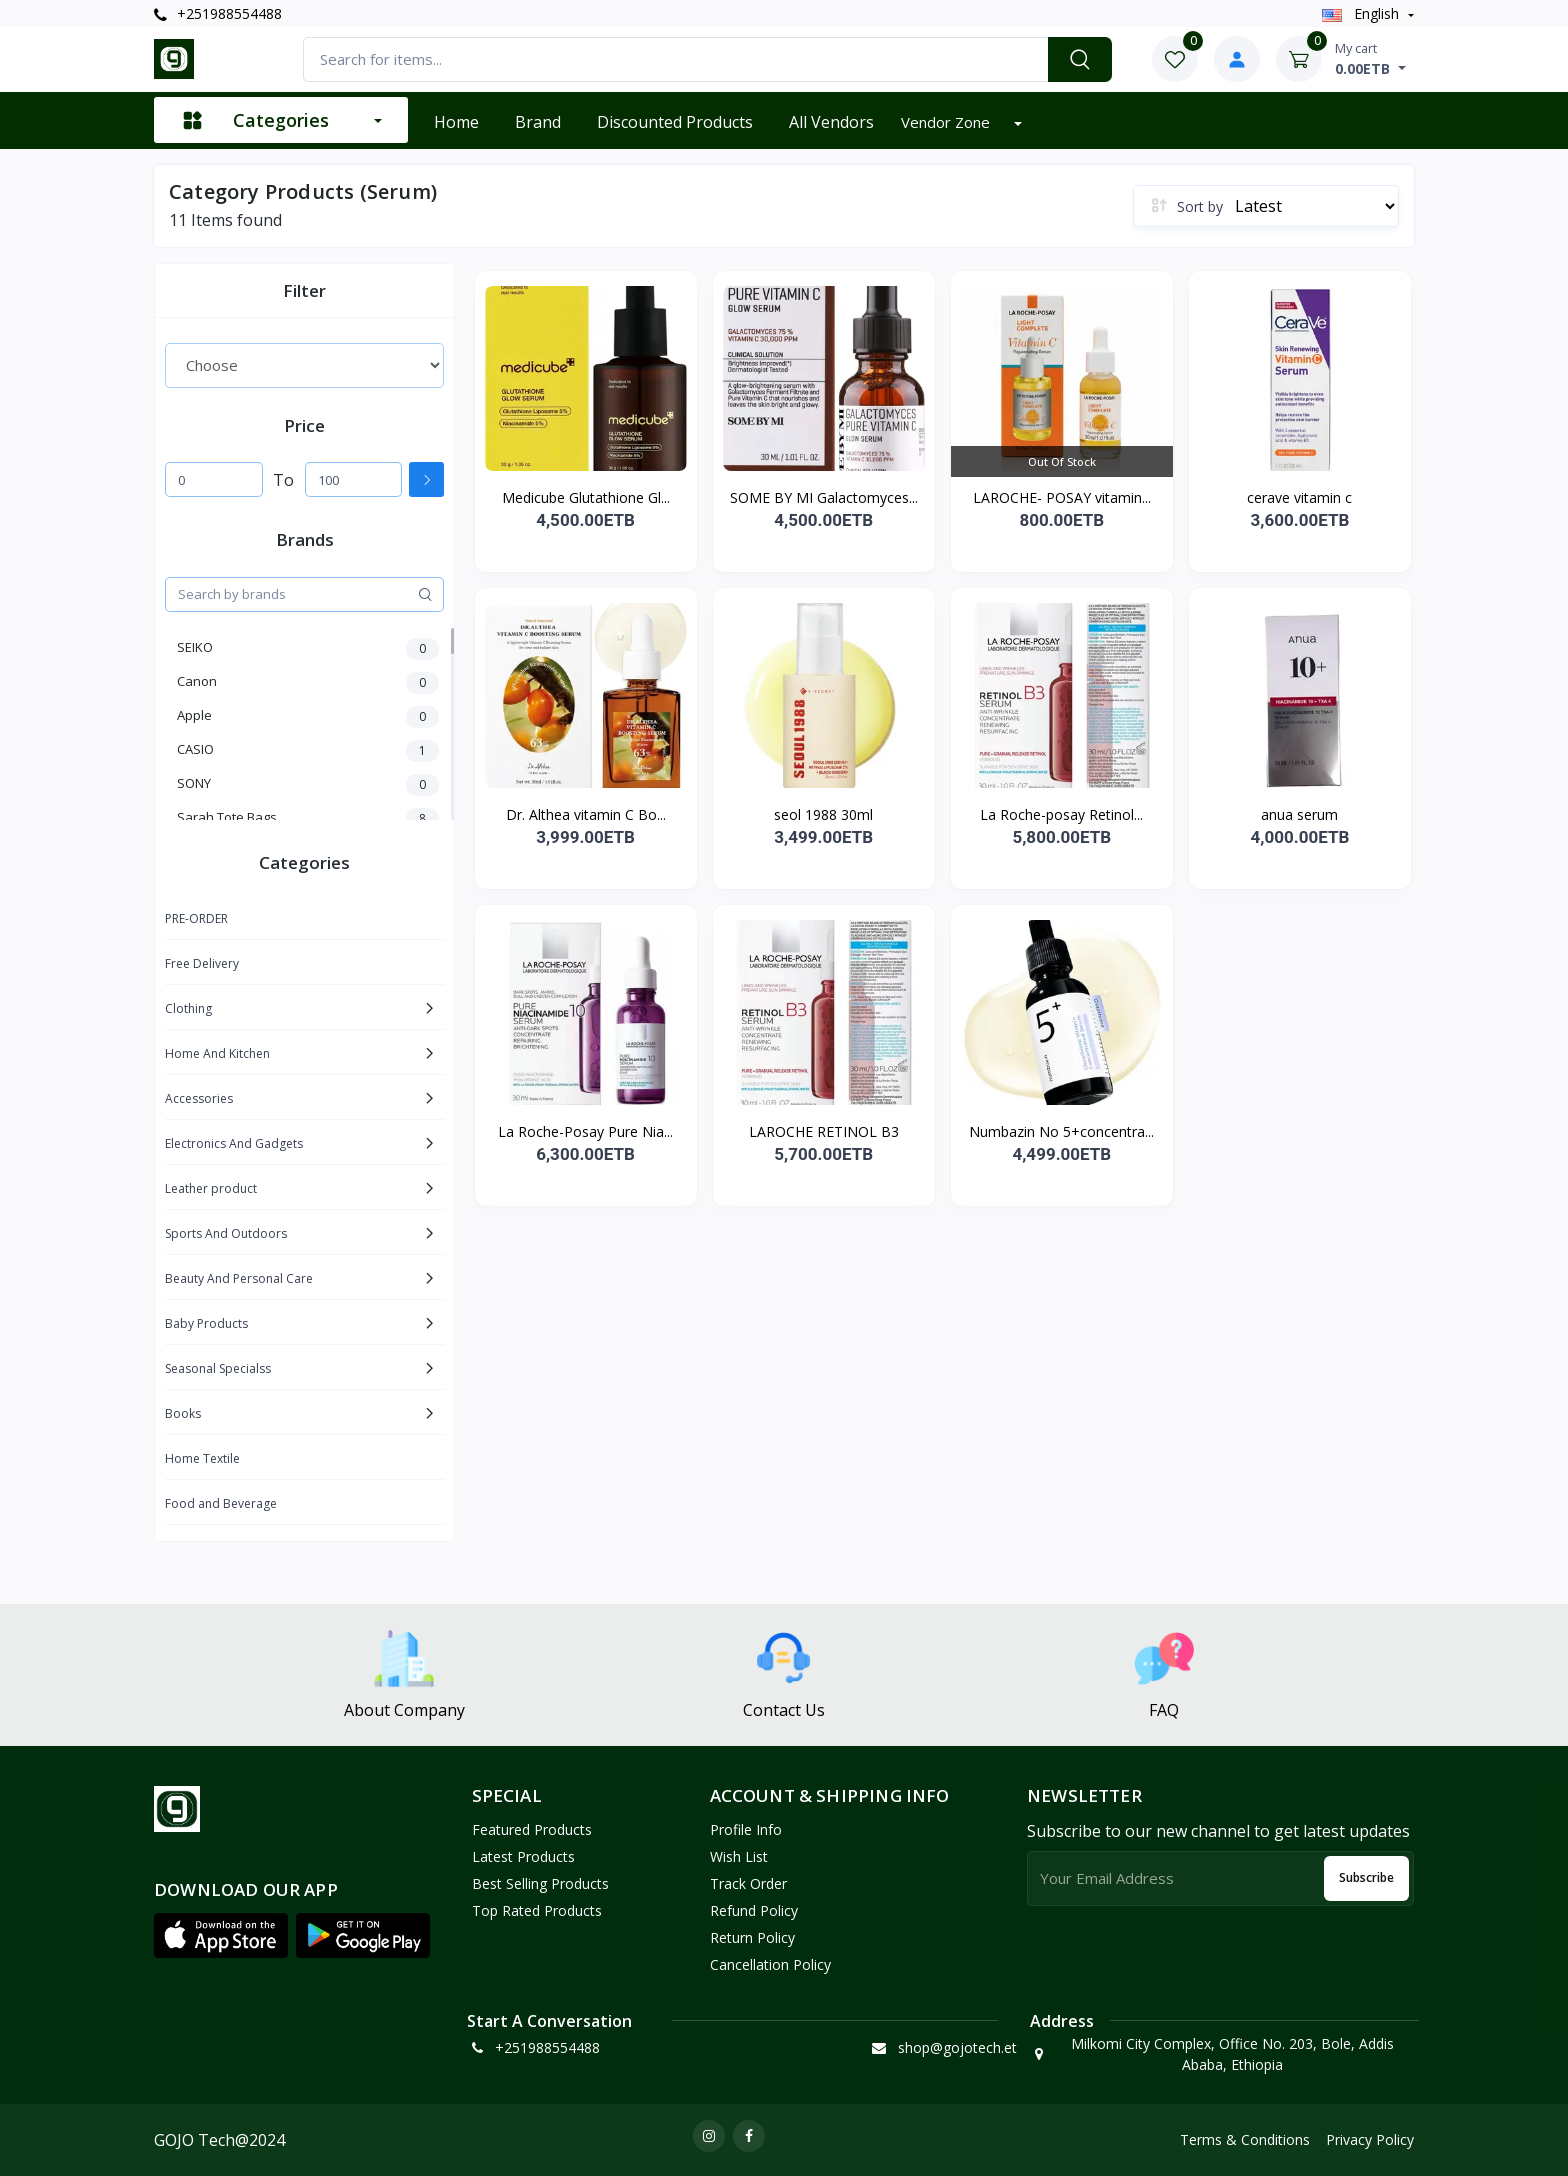  What do you see at coordinates (540, 1883) in the screenshot?
I see `Best Selling Products` at bounding box center [540, 1883].